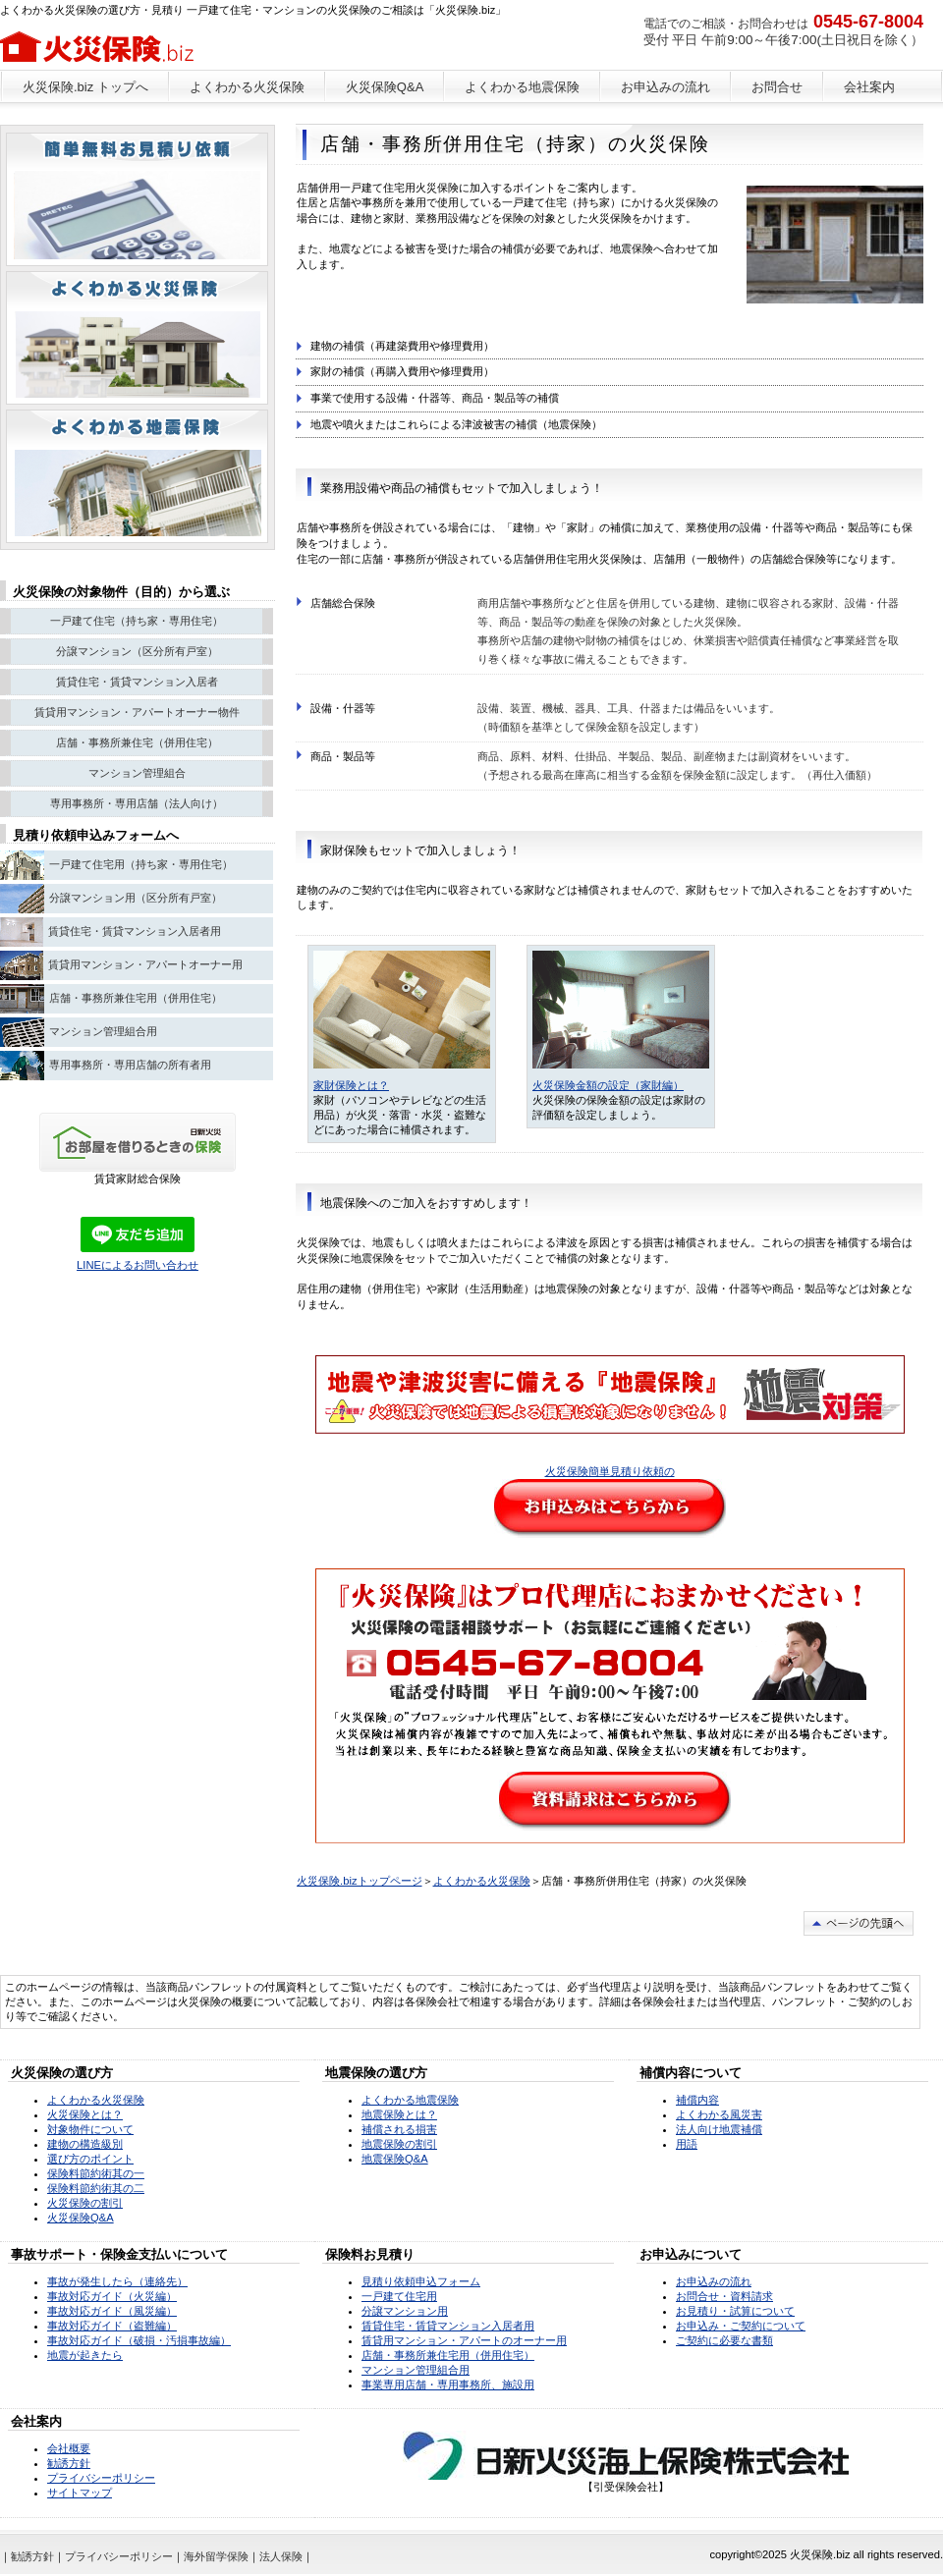 The height and width of the screenshot is (2576, 943). What do you see at coordinates (216, 2556) in the screenshot?
I see `海外留学保険` at bounding box center [216, 2556].